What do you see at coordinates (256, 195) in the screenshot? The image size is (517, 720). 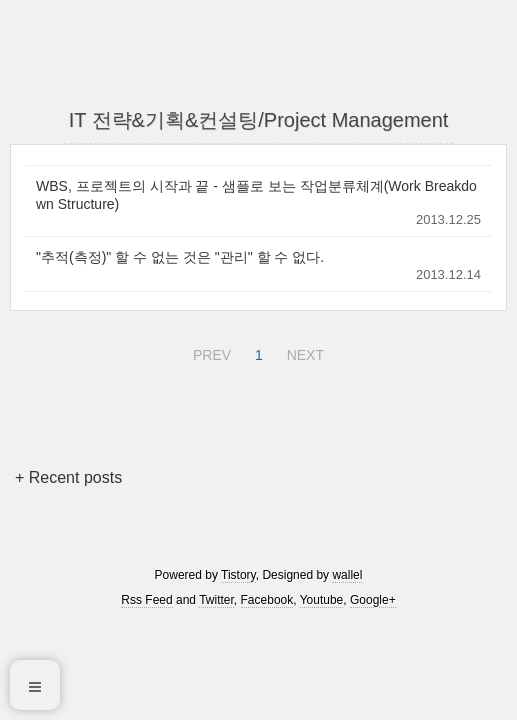 I see `WBS, 프로젝트의 시작과 끝 - 샘플로 보는 작업분류체계(Work Breakdown Structure)` at bounding box center [256, 195].